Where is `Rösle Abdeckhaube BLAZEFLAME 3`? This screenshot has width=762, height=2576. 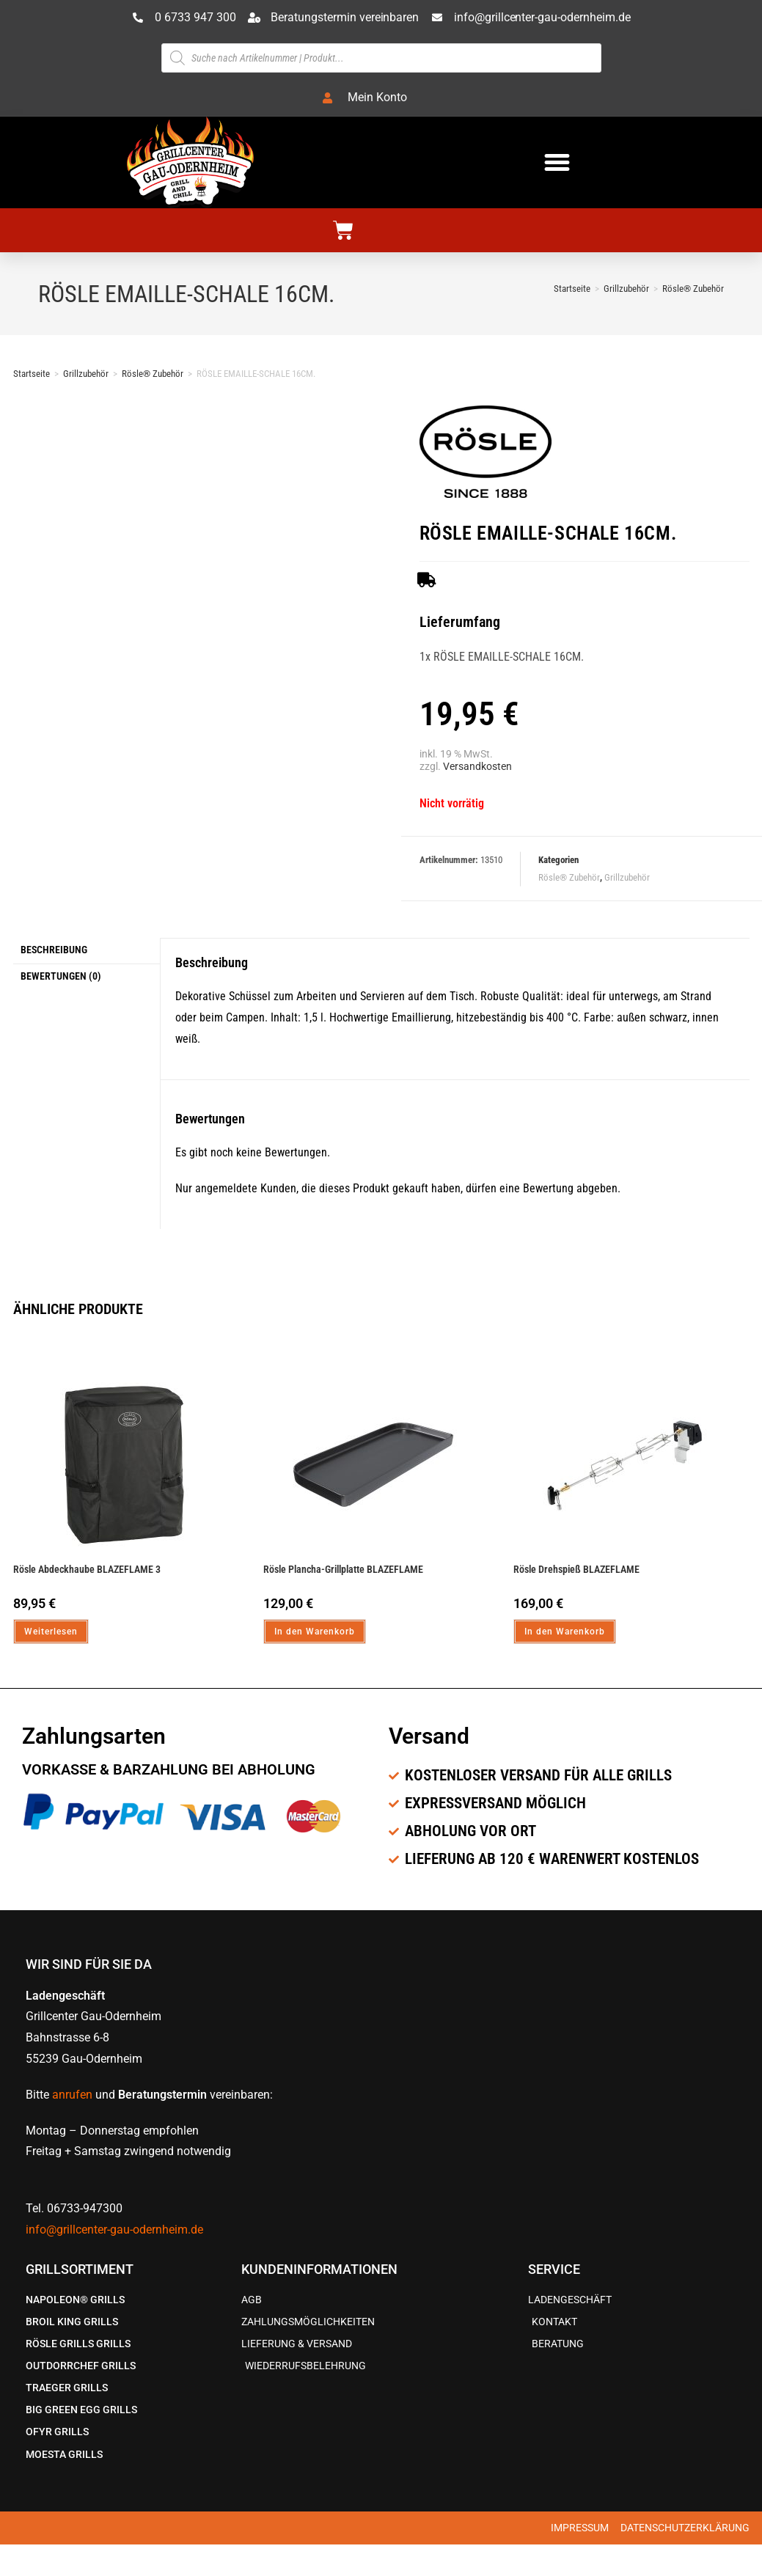
Rösle Abdeckhaube BLAZEFLAME 3 is located at coordinates (87, 1569).